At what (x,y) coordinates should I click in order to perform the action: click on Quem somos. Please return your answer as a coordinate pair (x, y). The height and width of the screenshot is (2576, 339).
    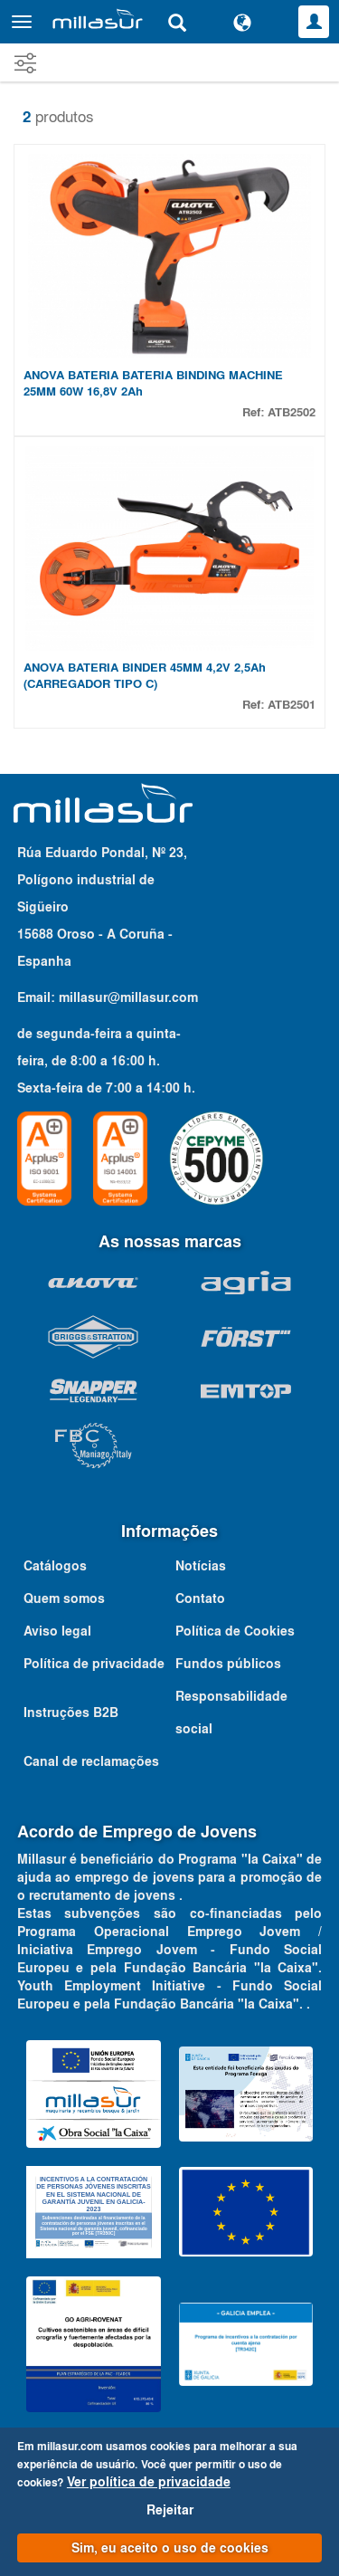
    Looking at the image, I should click on (64, 1598).